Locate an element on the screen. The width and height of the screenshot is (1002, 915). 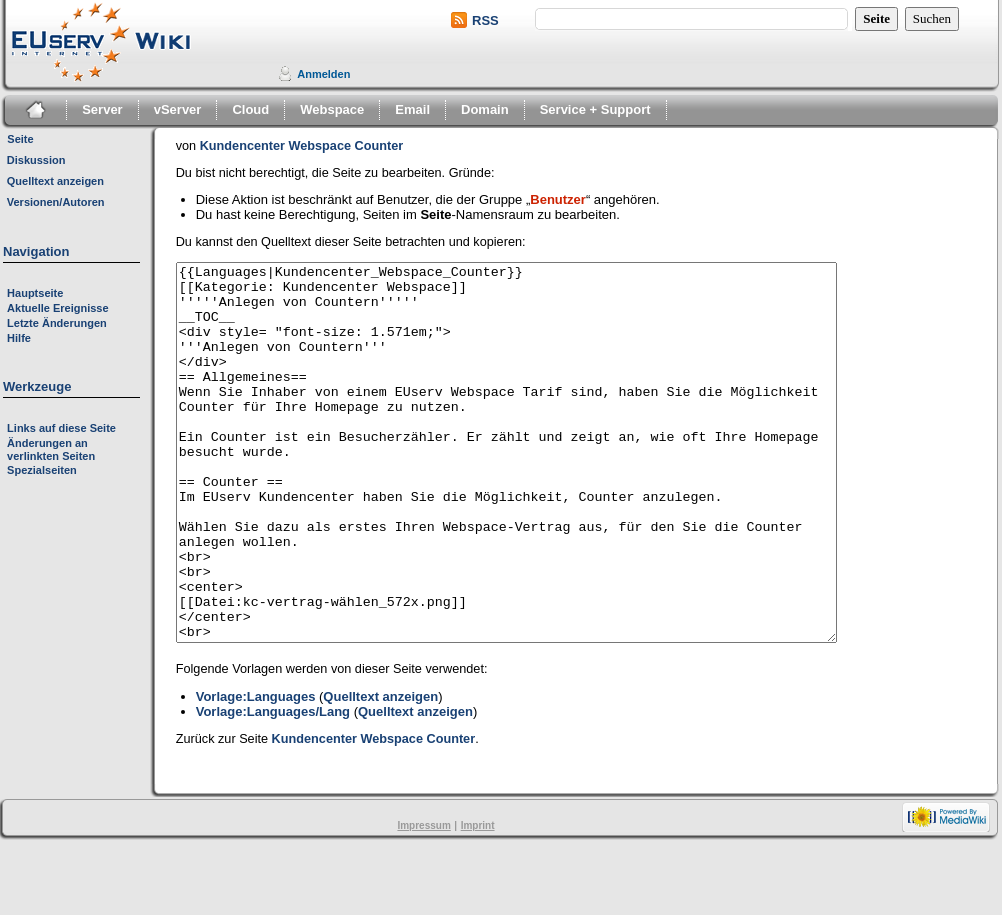
Hilfe is located at coordinates (19, 338).